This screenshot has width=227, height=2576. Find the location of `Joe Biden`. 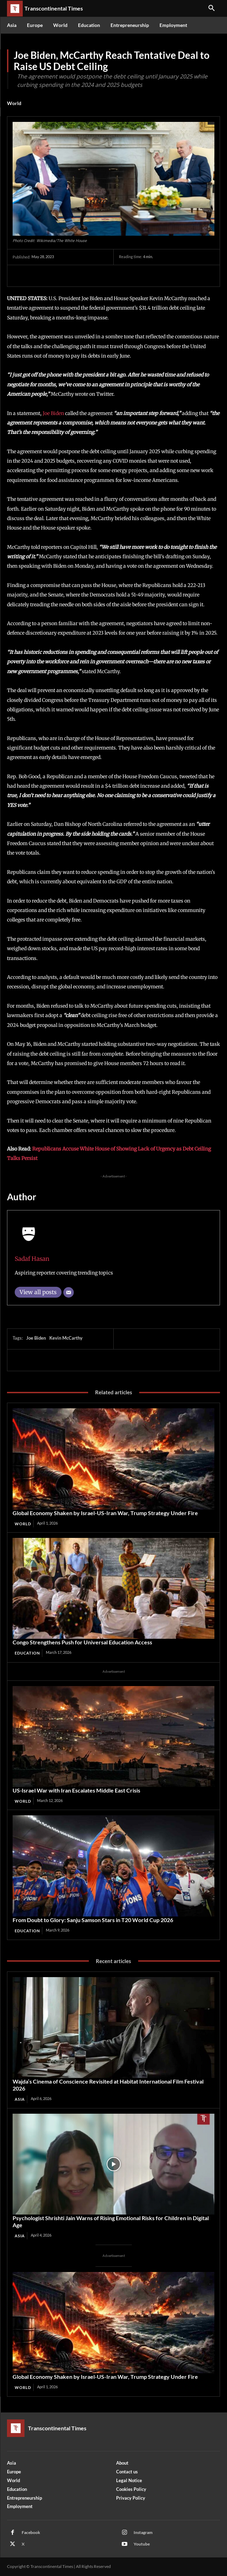

Joe Biden is located at coordinates (53, 413).